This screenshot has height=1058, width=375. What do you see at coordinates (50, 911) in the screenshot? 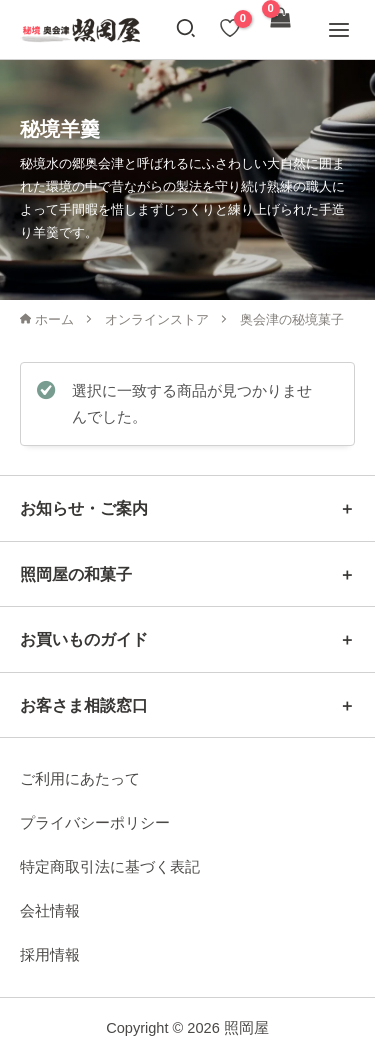
I see `会社情報` at bounding box center [50, 911].